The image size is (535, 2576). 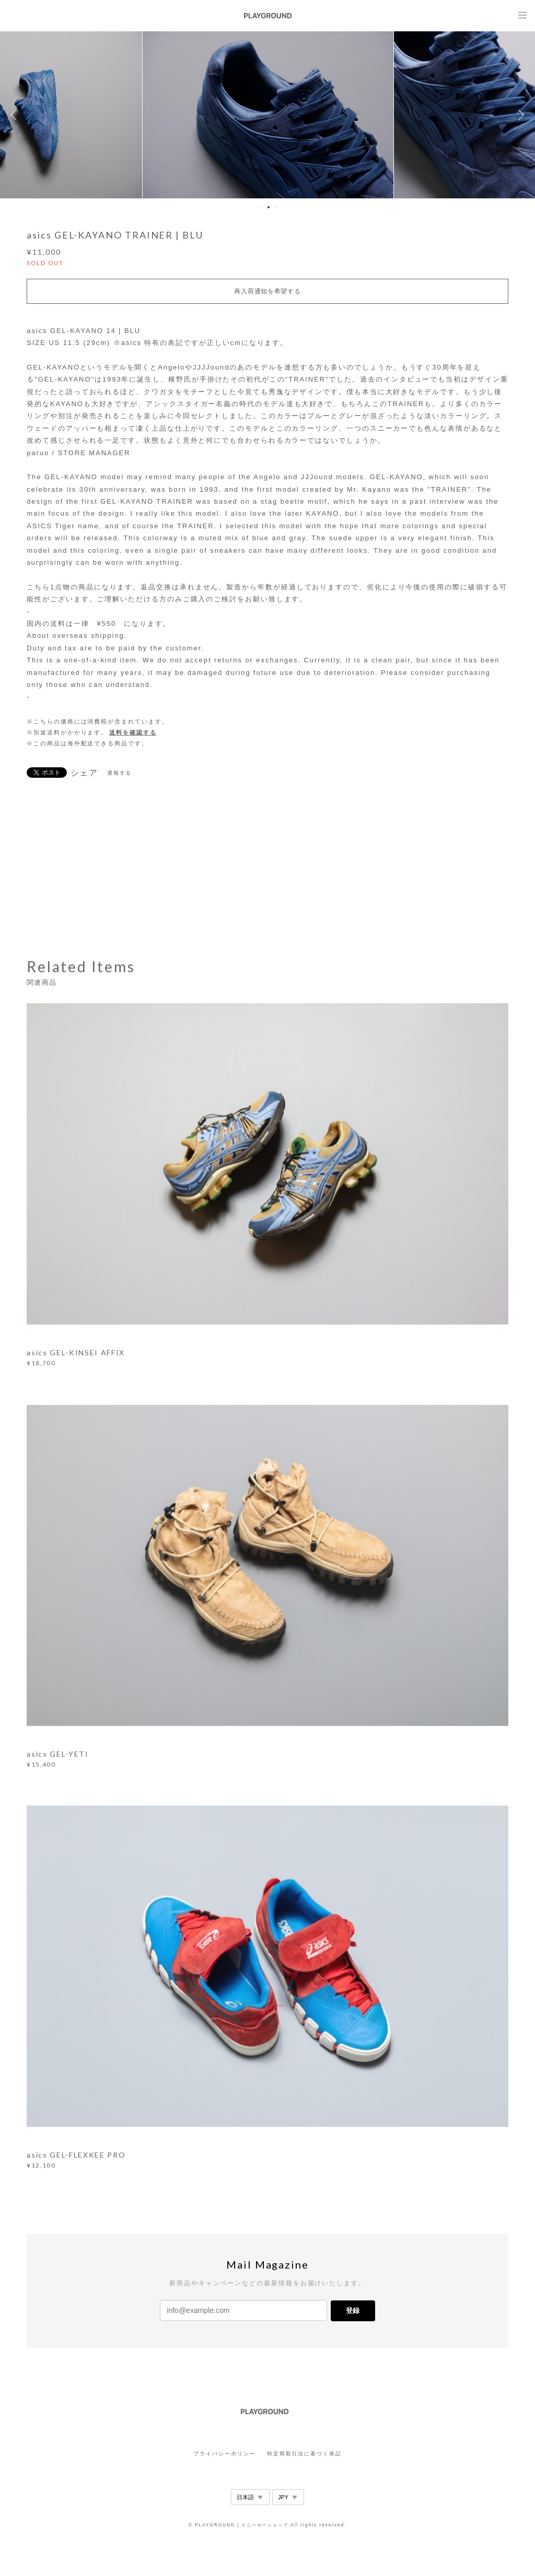 What do you see at coordinates (267, 291) in the screenshot?
I see `再入荷通知を希望する` at bounding box center [267, 291].